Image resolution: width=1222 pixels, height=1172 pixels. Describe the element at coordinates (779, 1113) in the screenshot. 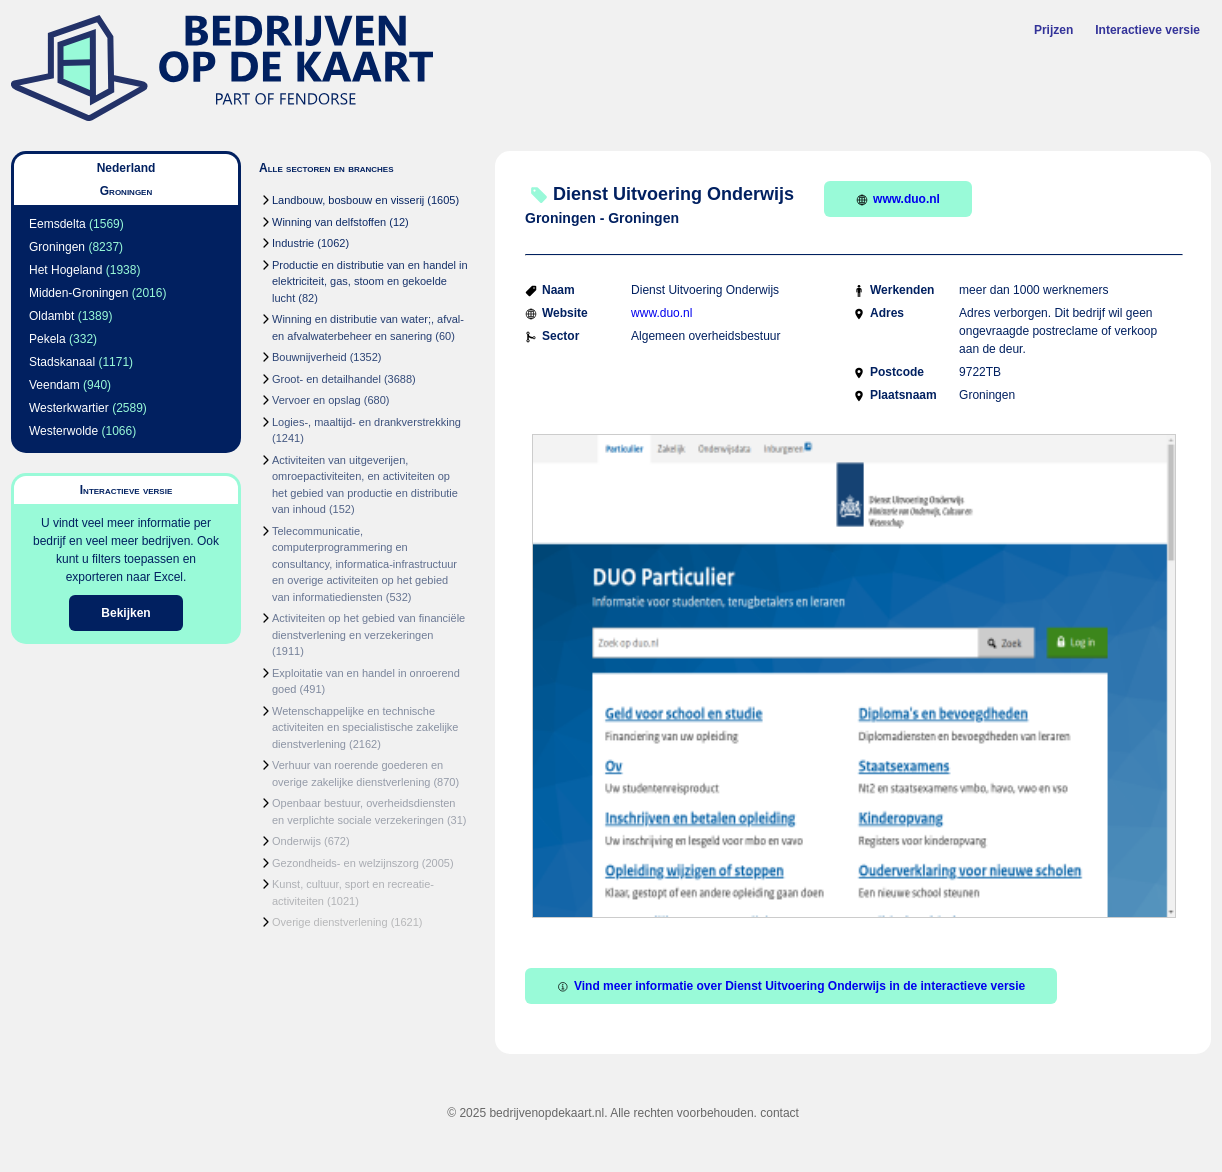

I see `contact` at that location.